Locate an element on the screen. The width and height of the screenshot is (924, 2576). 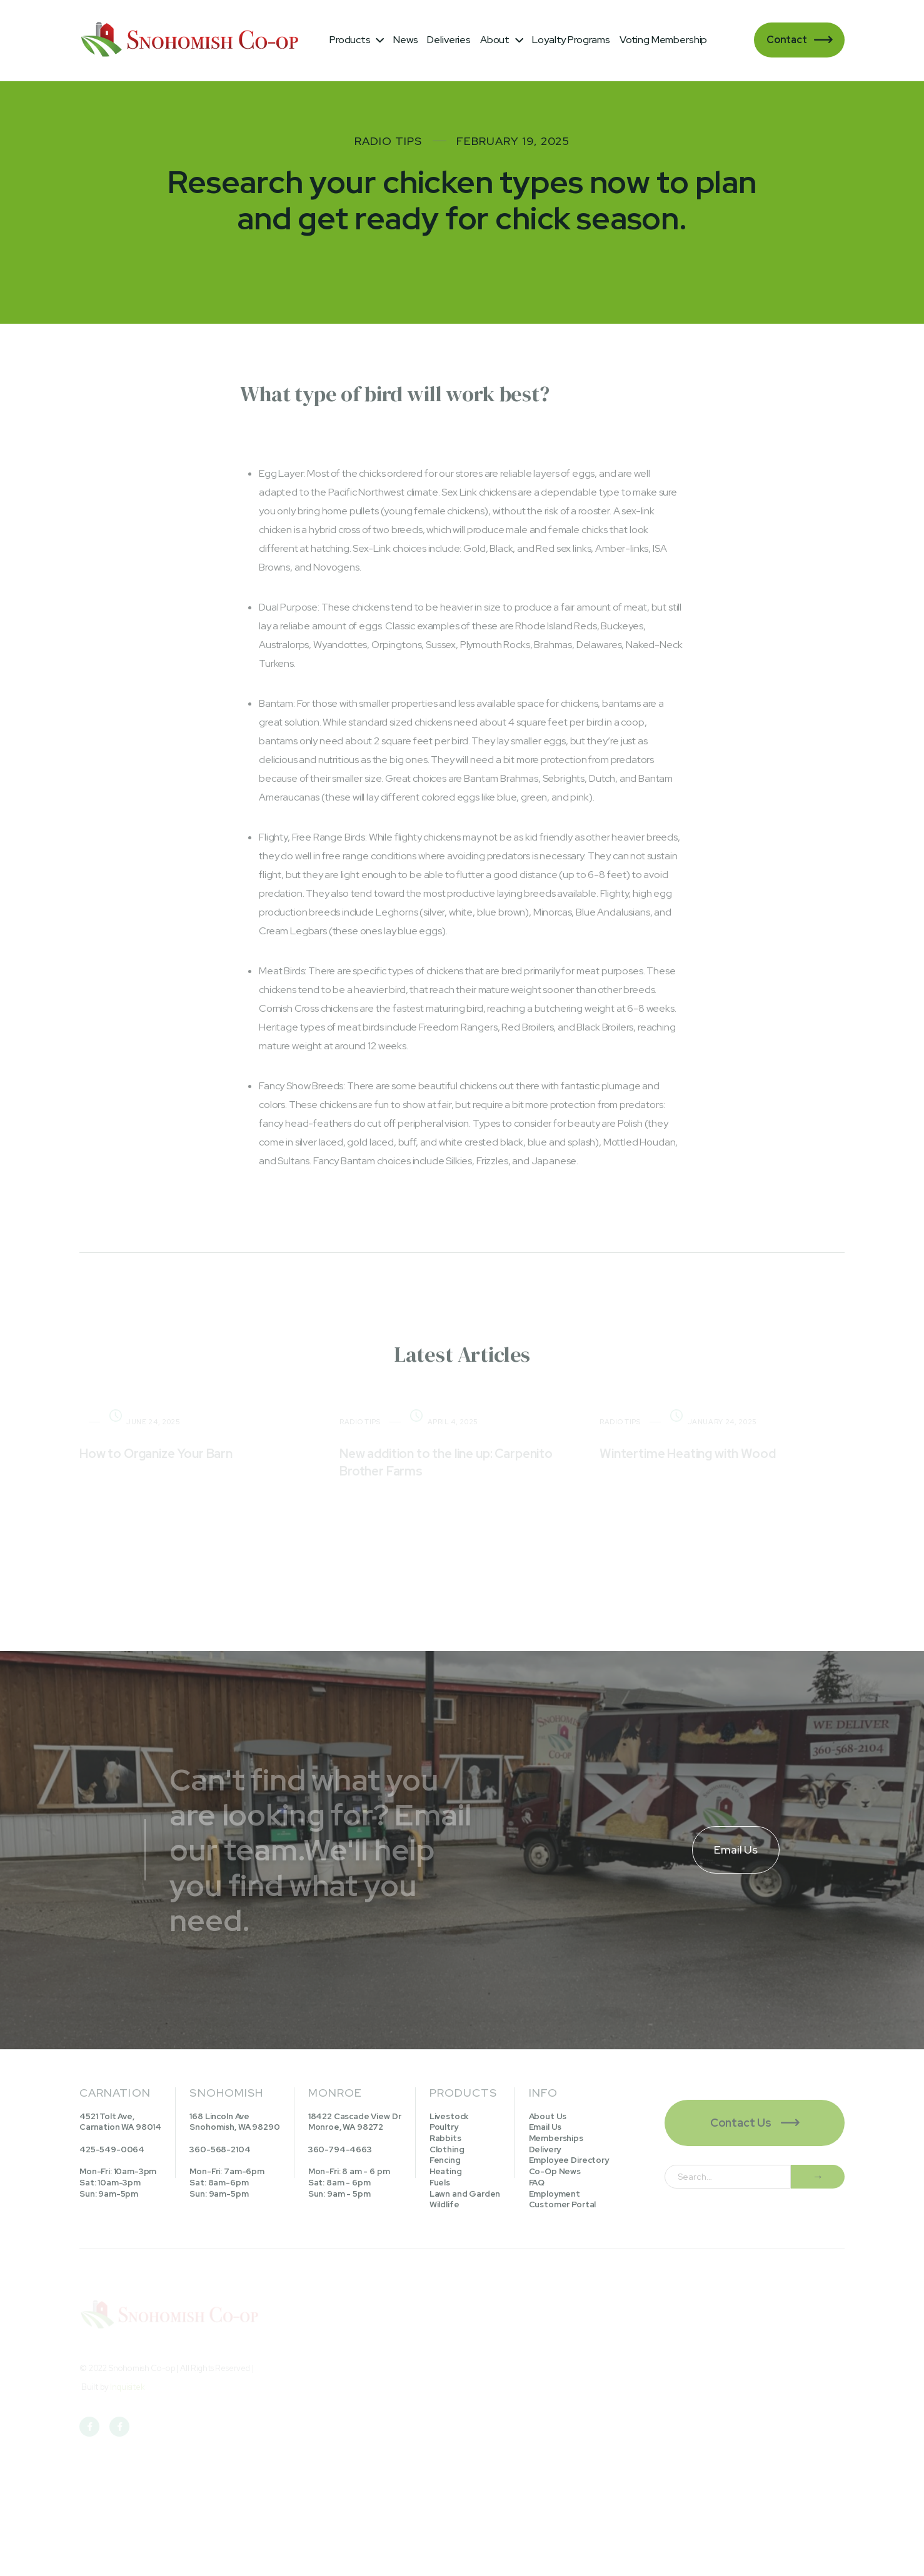
Email Us is located at coordinates (545, 2127).